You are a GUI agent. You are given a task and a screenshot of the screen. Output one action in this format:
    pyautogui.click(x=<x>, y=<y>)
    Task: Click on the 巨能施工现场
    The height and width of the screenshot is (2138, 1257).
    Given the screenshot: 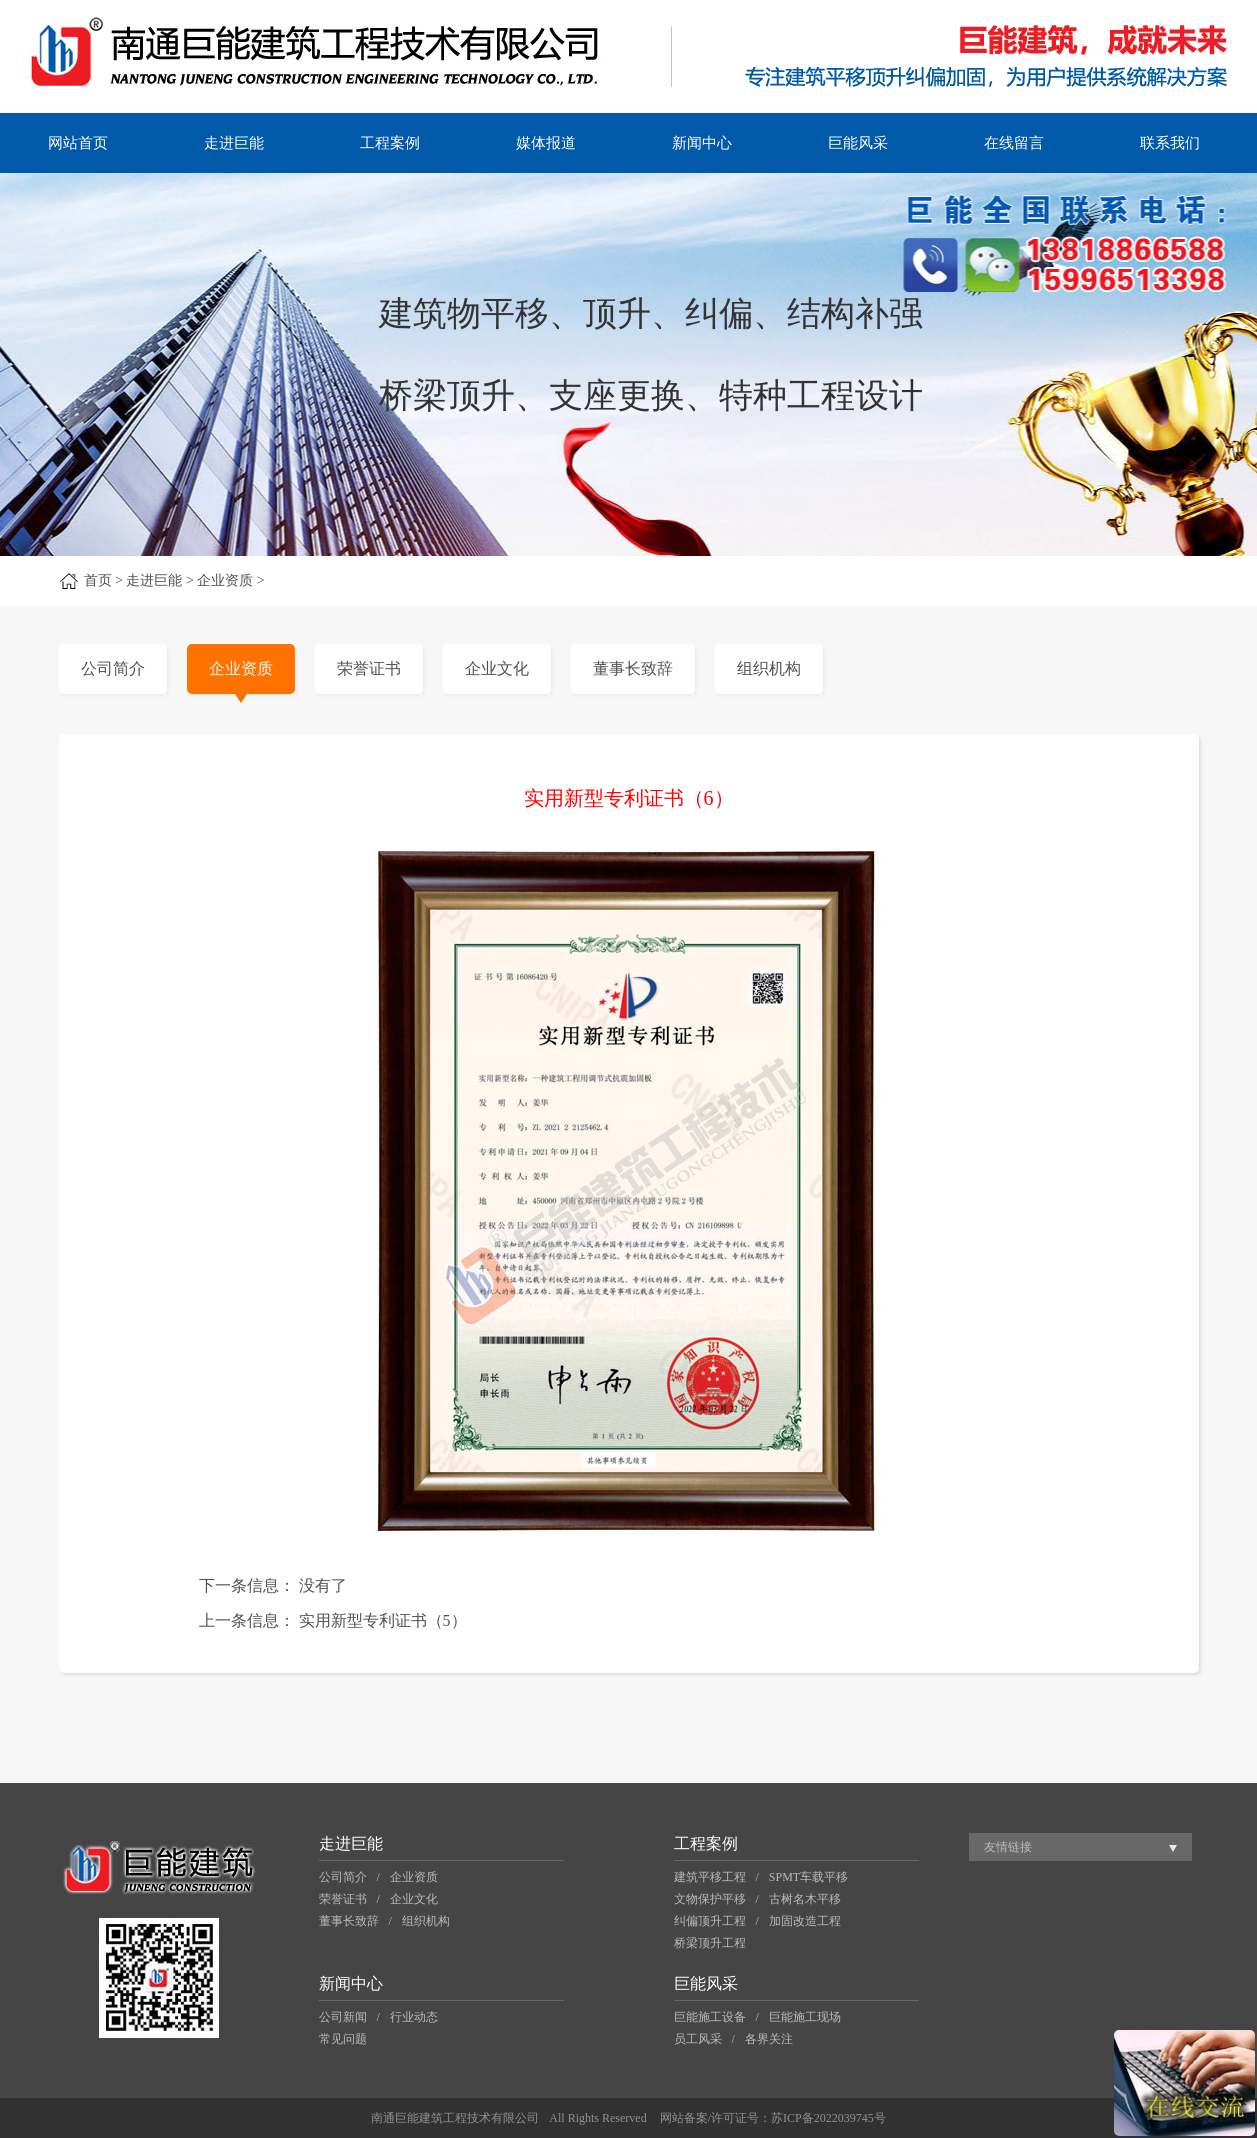 What is the action you would take?
    pyautogui.click(x=805, y=2017)
    